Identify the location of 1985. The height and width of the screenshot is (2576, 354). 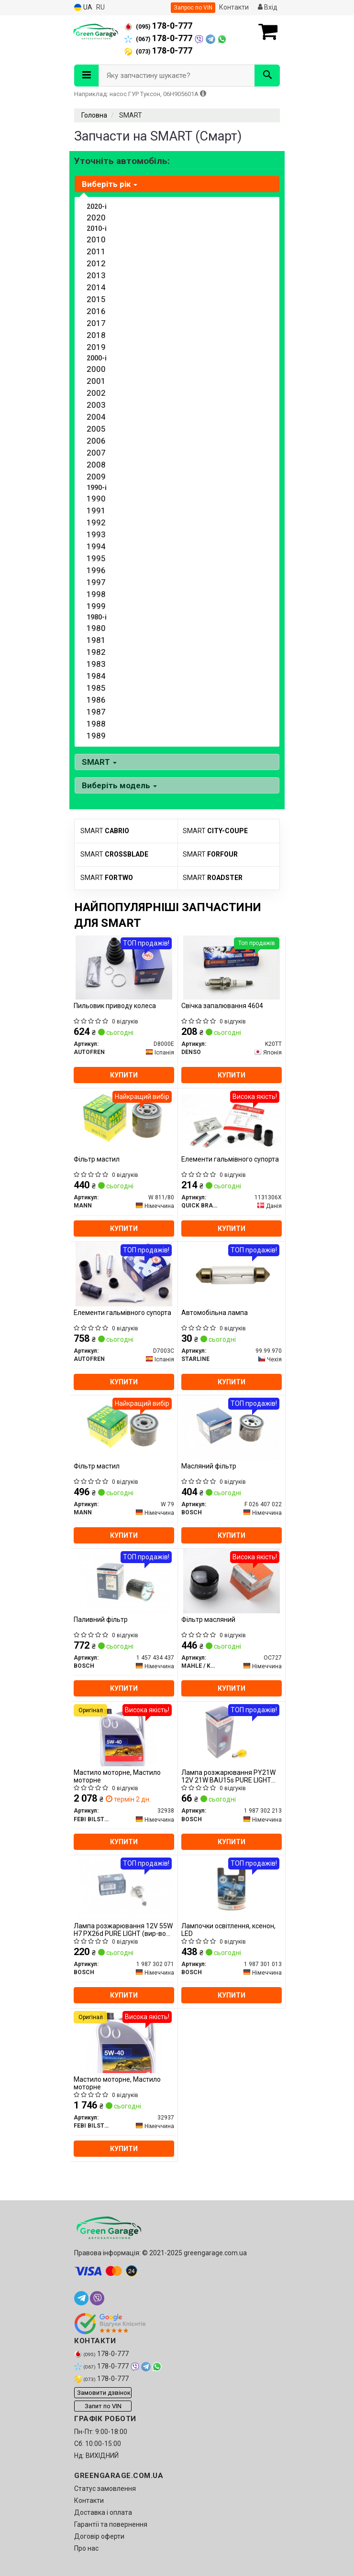
(96, 688).